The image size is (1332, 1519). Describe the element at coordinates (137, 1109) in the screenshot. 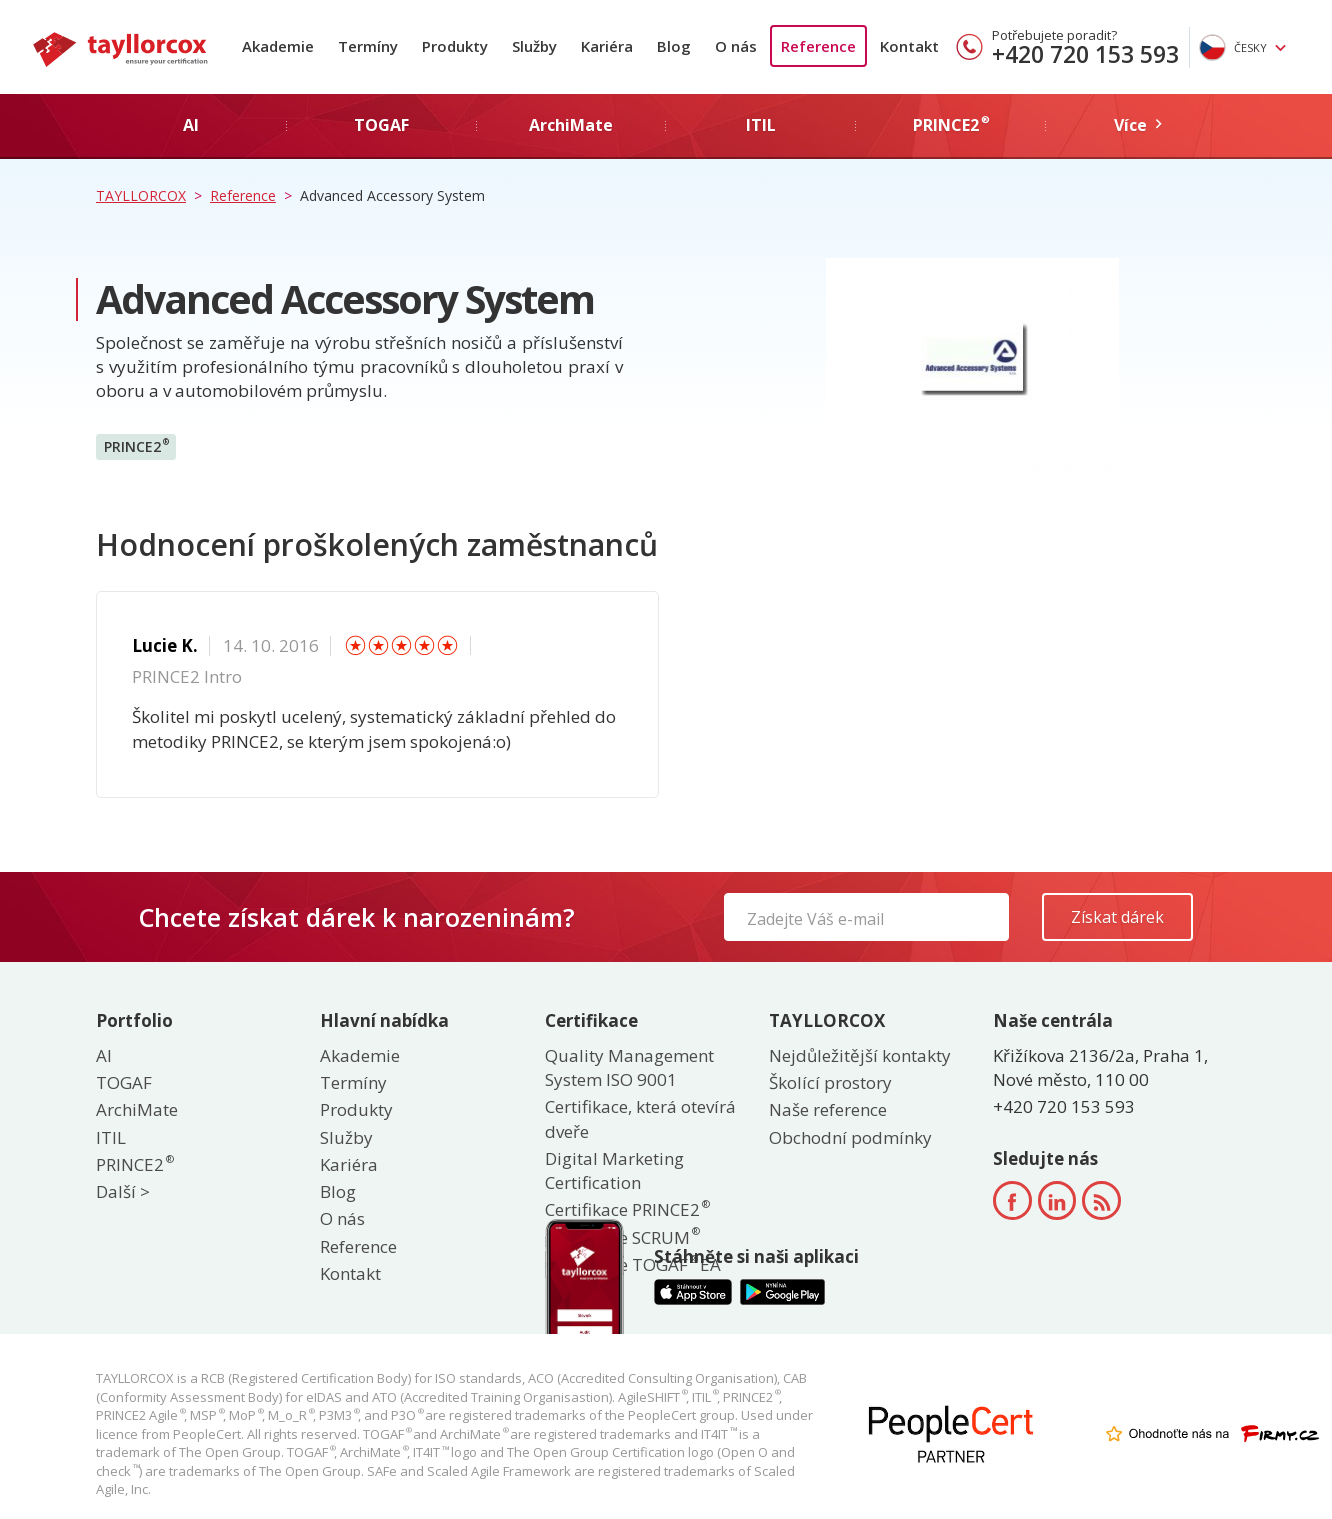

I see `ArchiMate` at that location.